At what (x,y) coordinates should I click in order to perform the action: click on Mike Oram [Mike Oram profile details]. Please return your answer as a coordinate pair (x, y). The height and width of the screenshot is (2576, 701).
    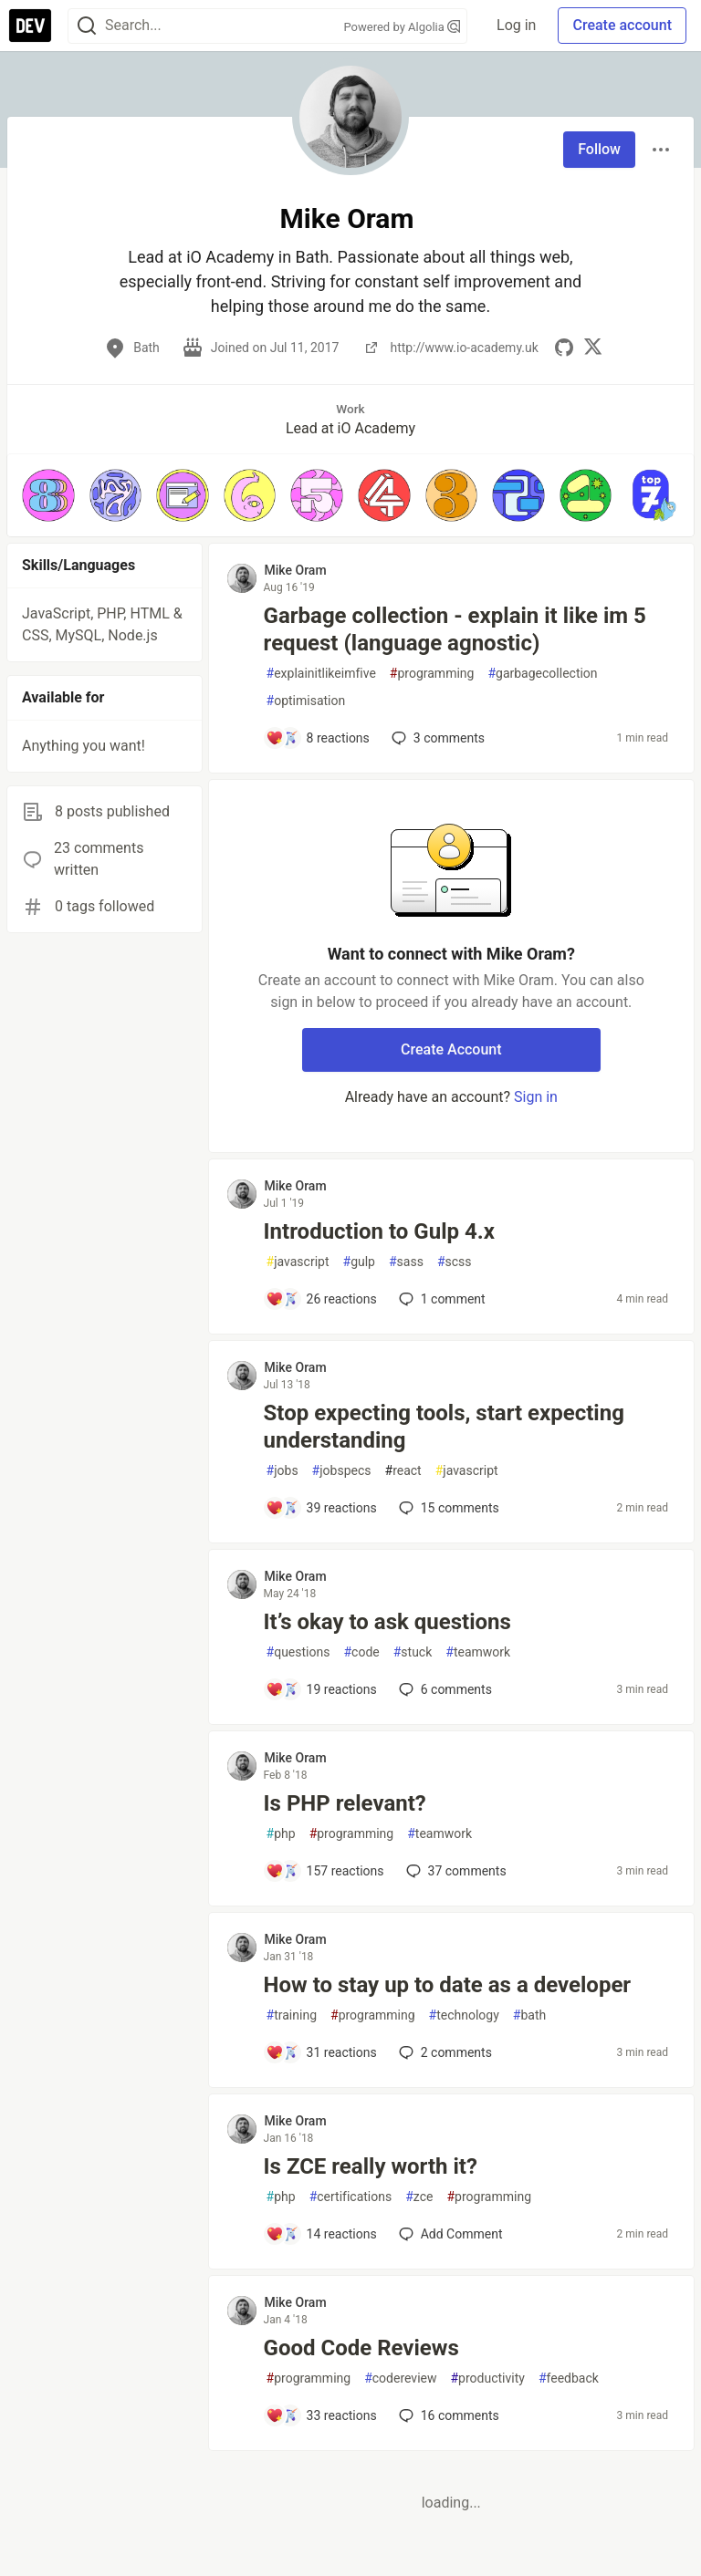
    Looking at the image, I should click on (296, 570).